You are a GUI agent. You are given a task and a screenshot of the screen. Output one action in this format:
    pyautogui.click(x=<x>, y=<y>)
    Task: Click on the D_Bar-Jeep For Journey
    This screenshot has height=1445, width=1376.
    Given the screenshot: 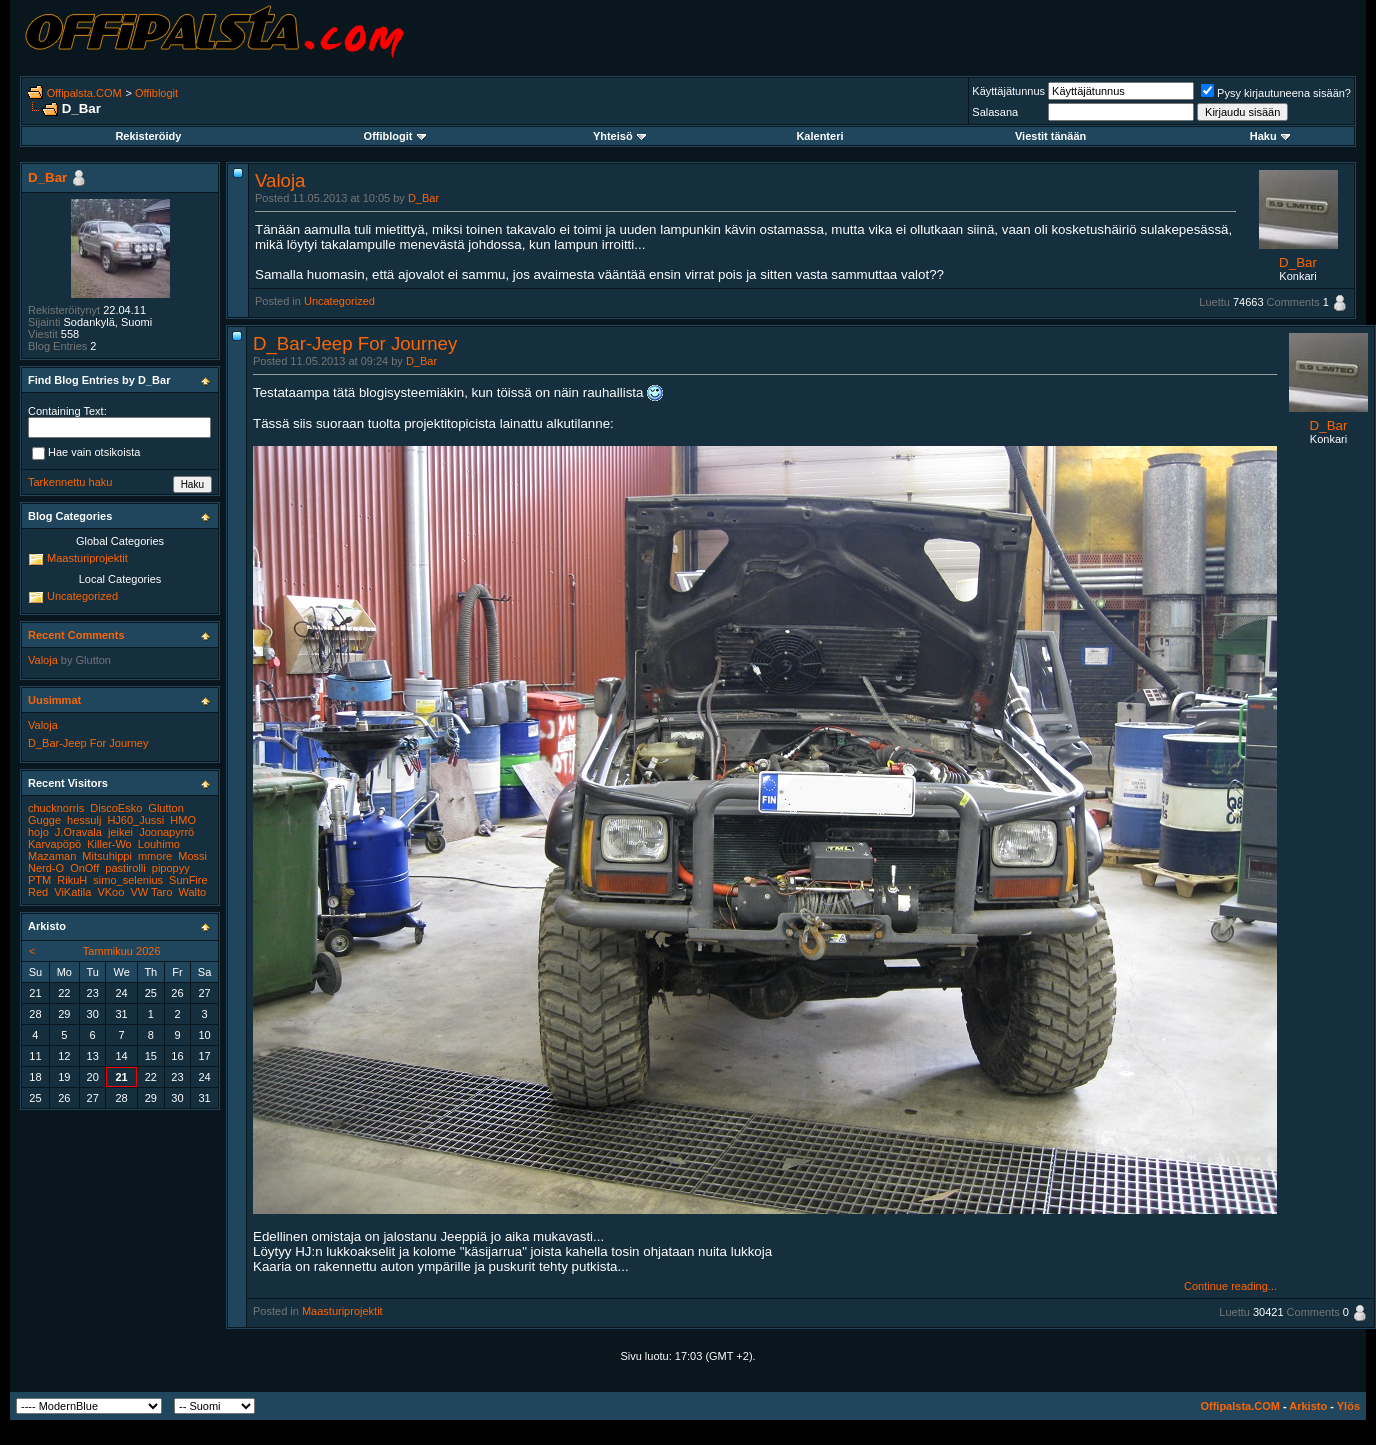 What is the action you would take?
    pyautogui.click(x=355, y=343)
    